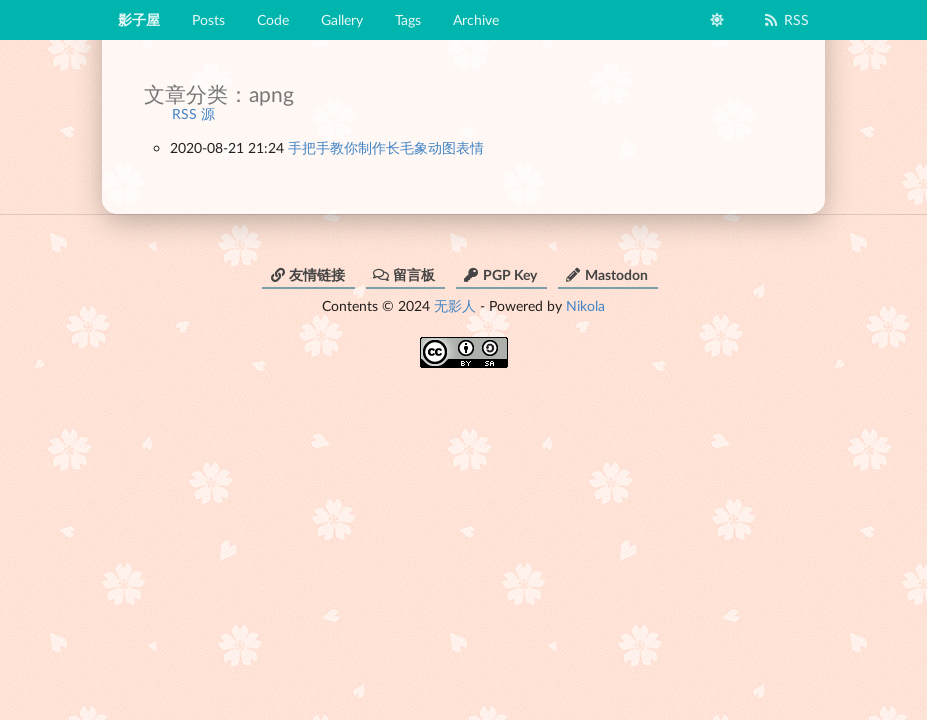  I want to click on Tags, so click(408, 19).